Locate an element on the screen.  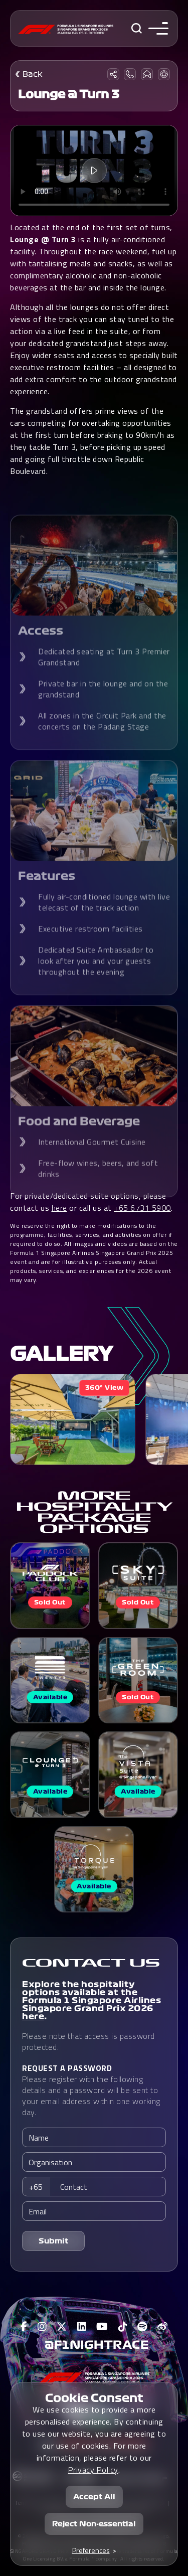
Reject Non-essential is located at coordinates (94, 2523).